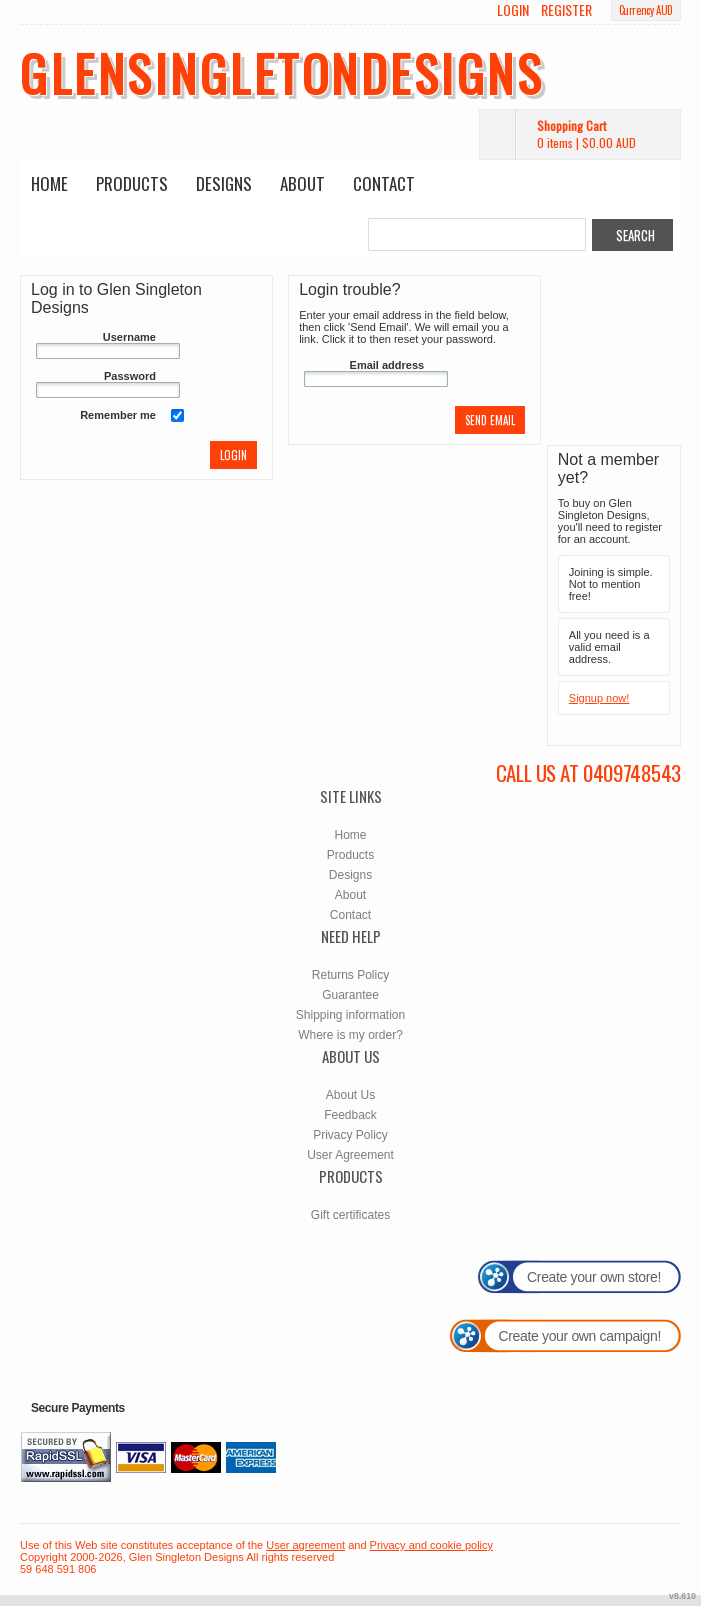  What do you see at coordinates (350, 1215) in the screenshot?
I see `Gift certificates` at bounding box center [350, 1215].